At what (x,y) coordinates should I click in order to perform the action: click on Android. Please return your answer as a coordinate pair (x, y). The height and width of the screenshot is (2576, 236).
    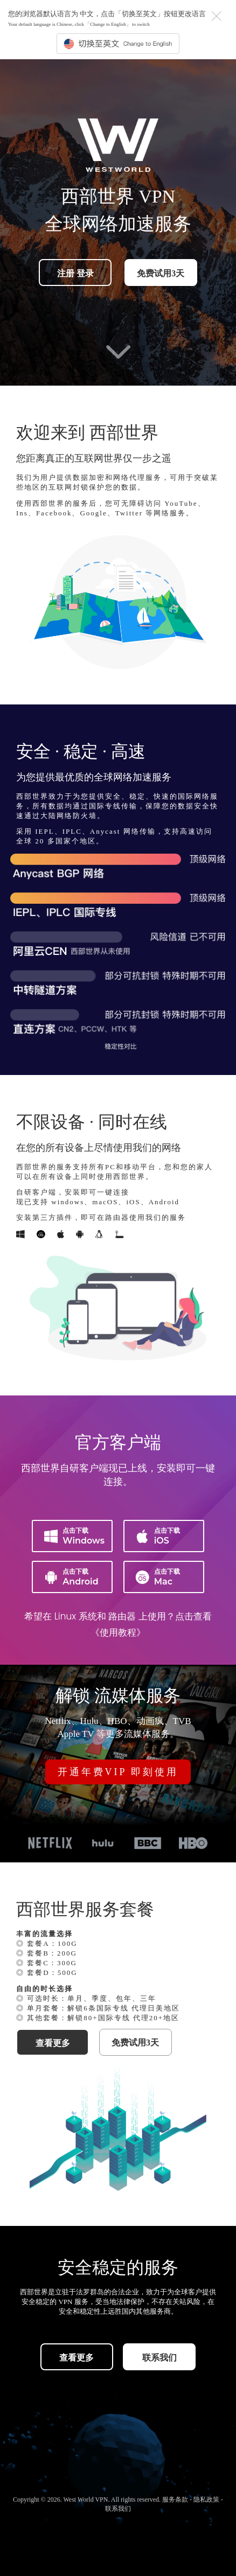
    Looking at the image, I should click on (78, 1576).